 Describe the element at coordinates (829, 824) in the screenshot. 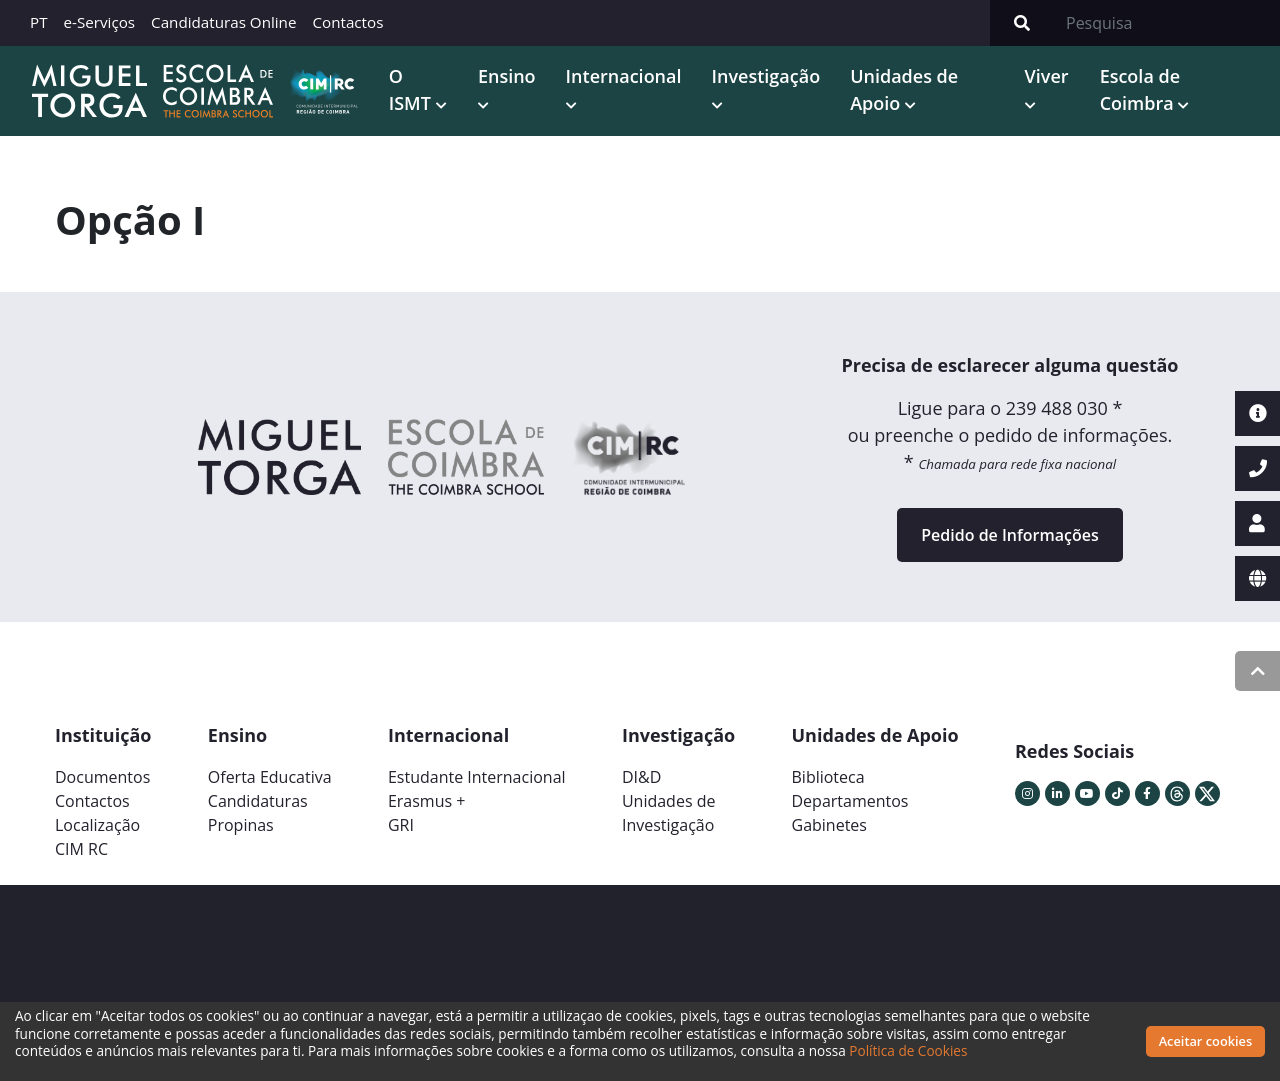

I see `Gabinetes` at that location.